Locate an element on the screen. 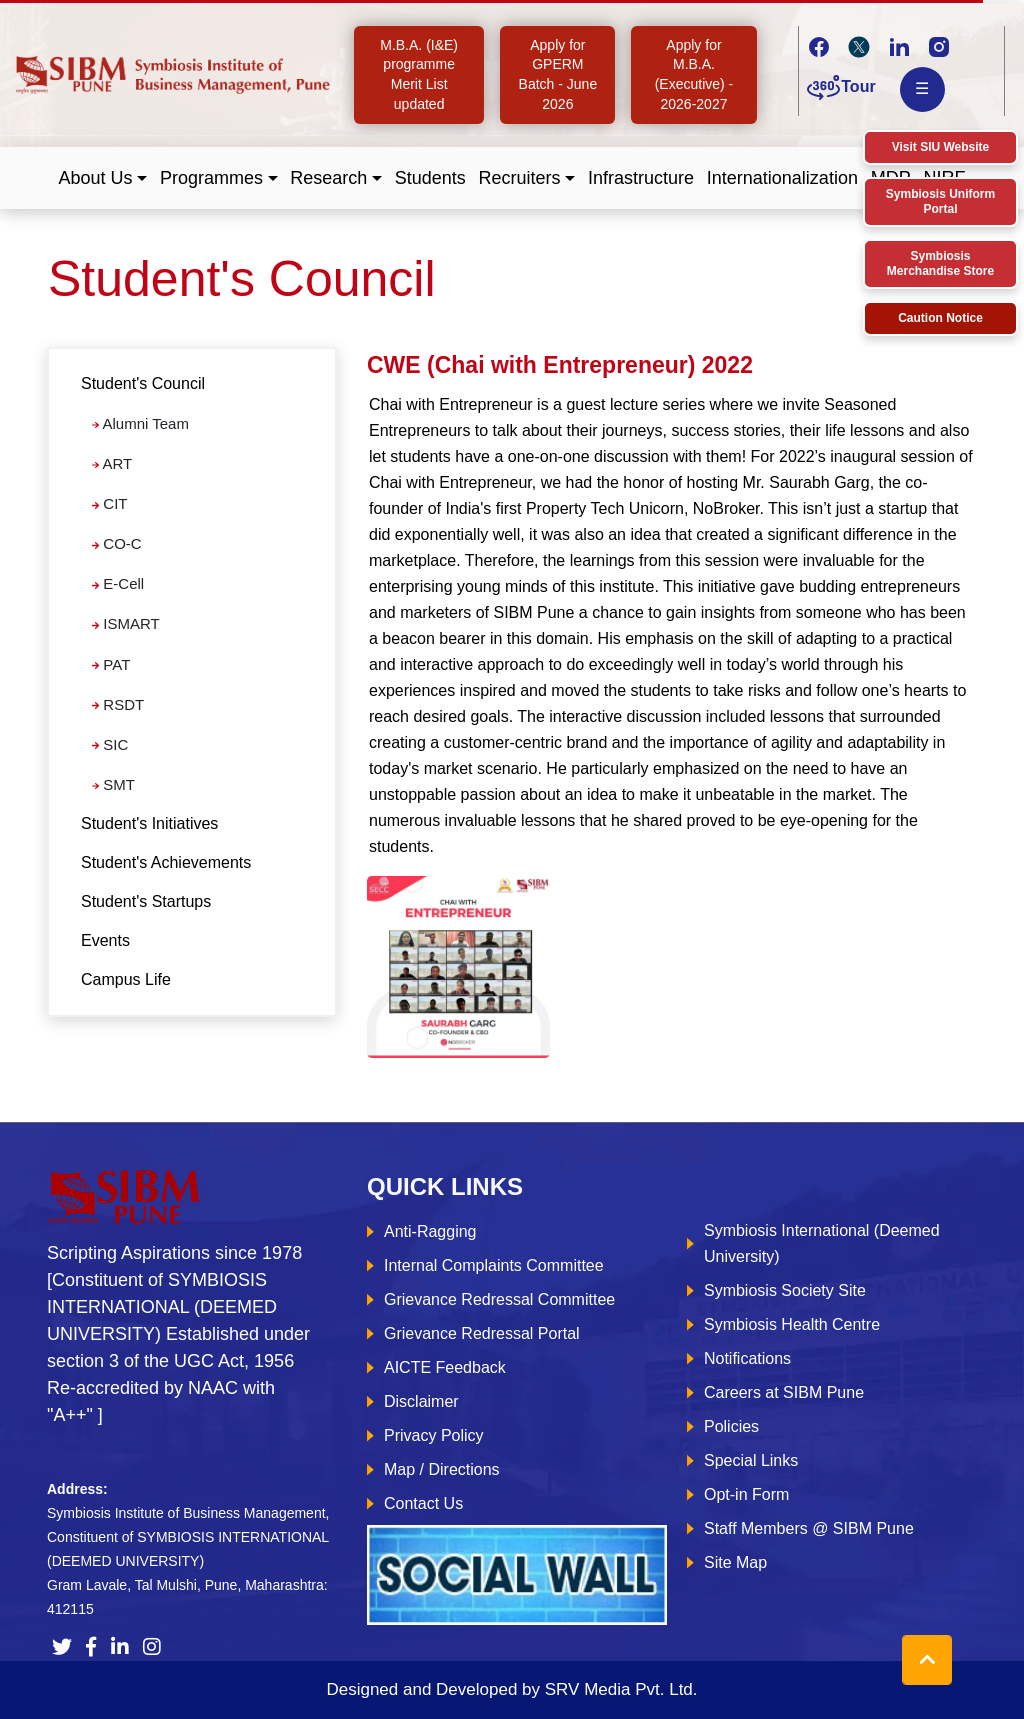 The height and width of the screenshot is (1719, 1024). Symbiosis Merchandise Store is located at coordinates (940, 263).